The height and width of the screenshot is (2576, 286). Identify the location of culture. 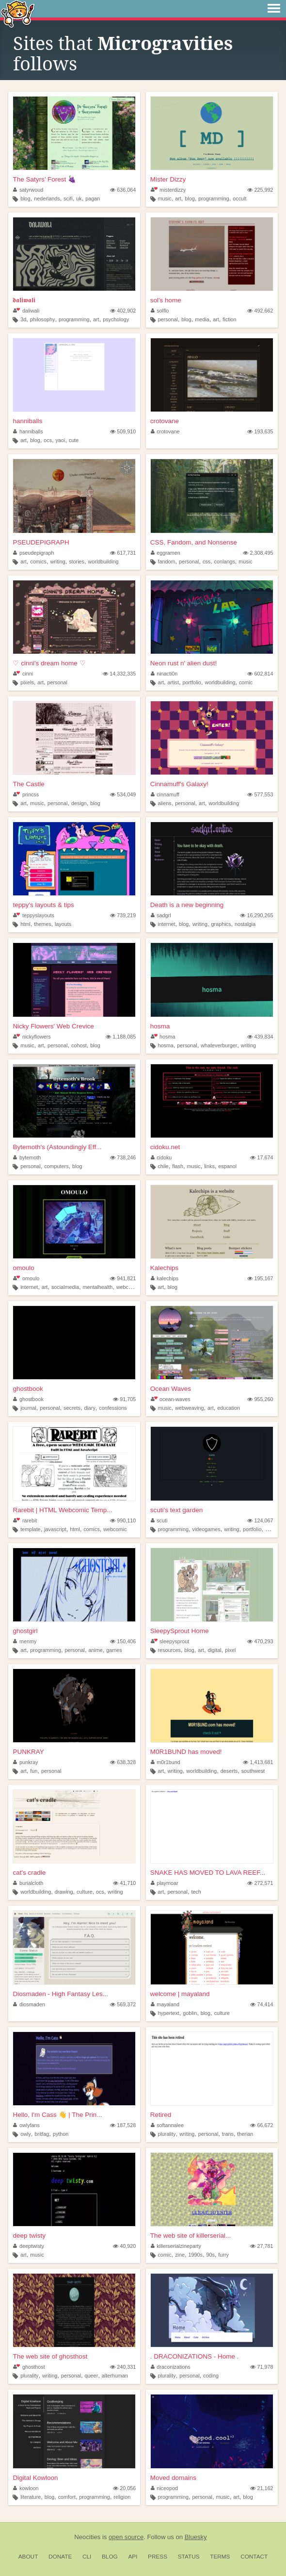
(84, 1892).